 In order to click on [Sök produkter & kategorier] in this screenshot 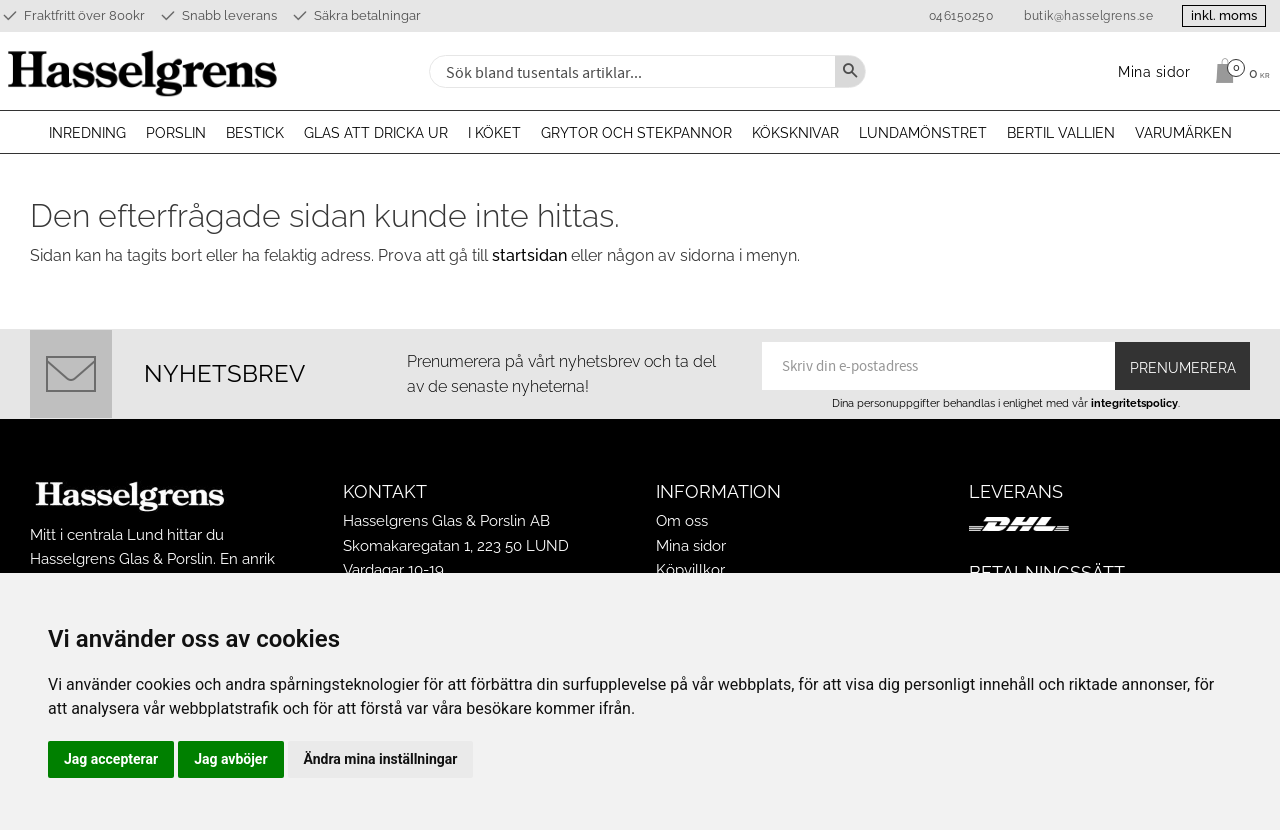, I will do `click(630, 71)`.